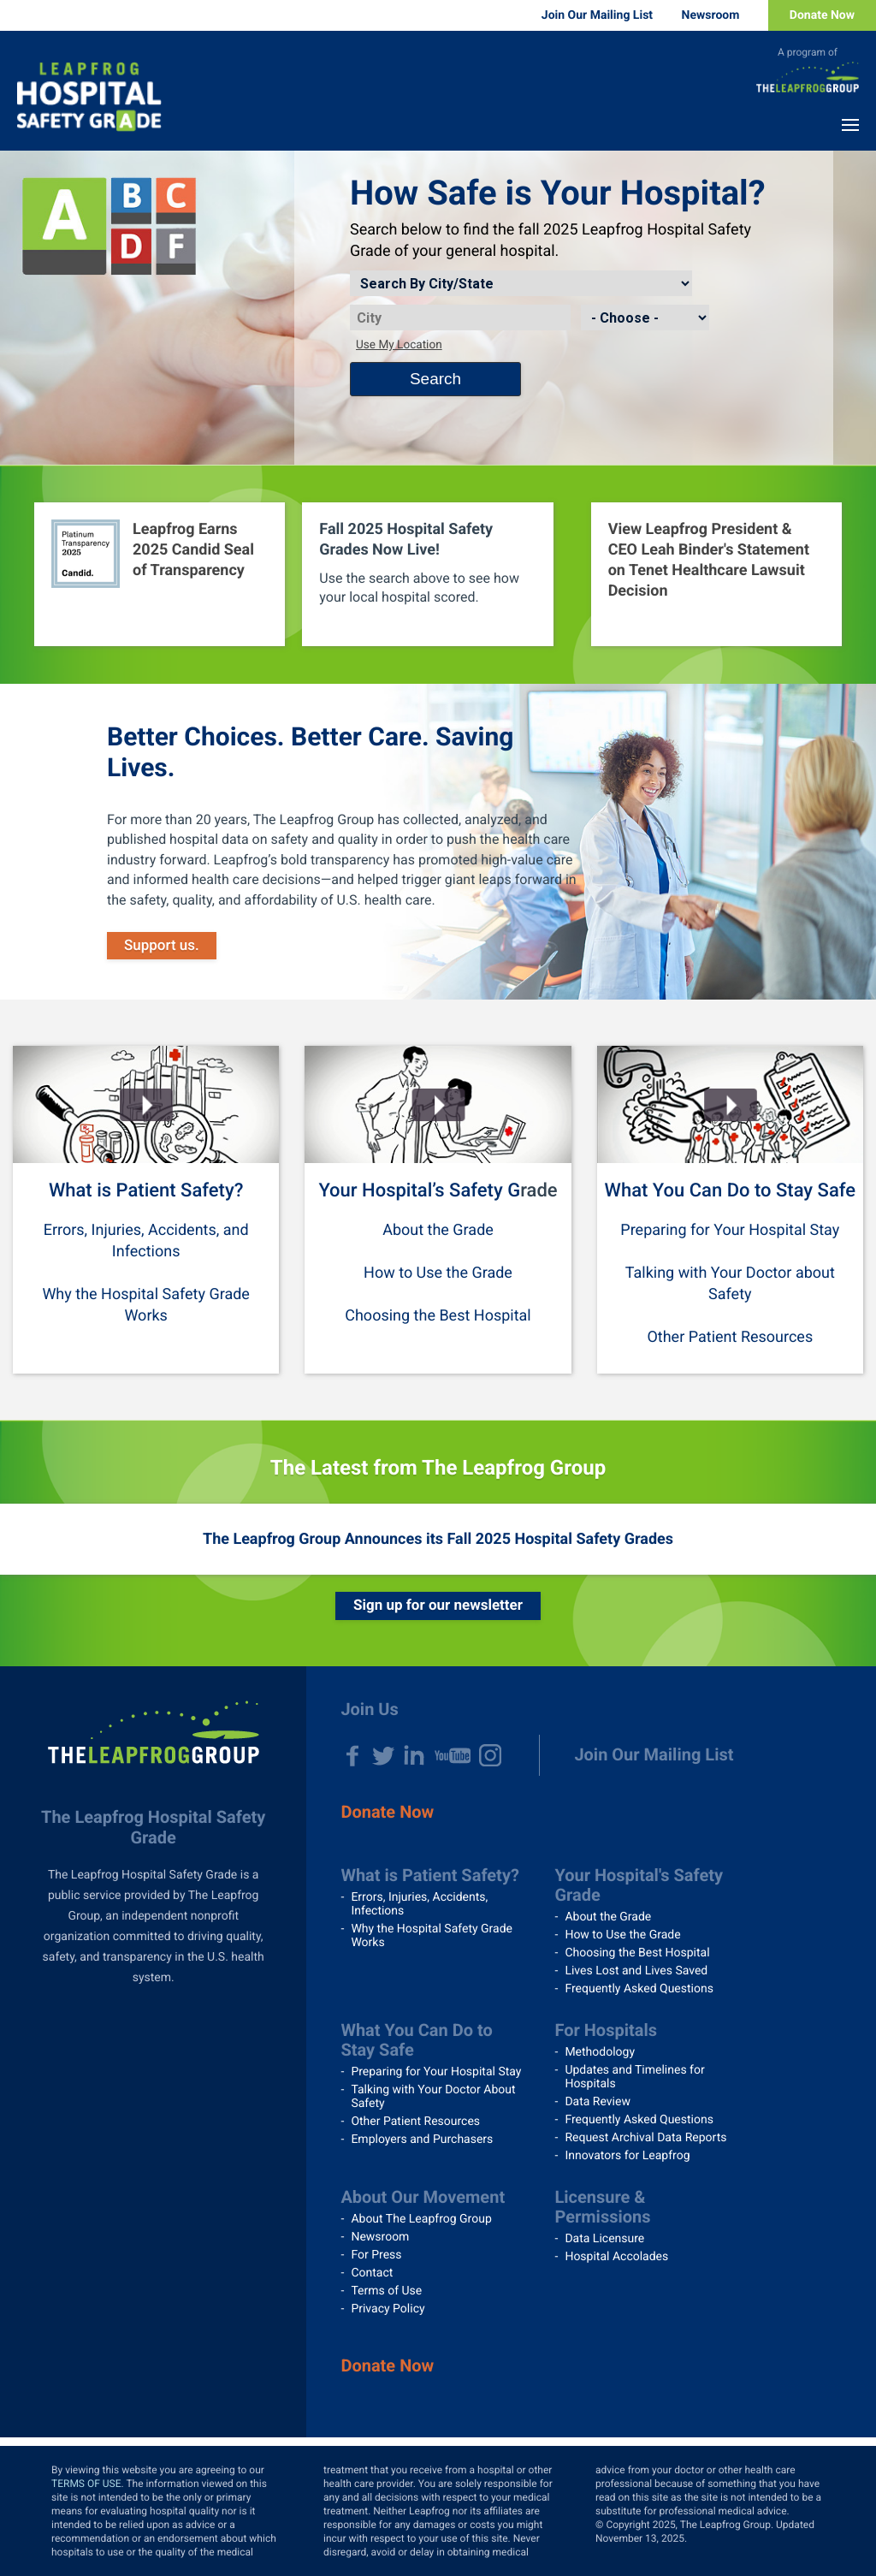 Image resolution: width=876 pixels, height=2576 pixels. Describe the element at coordinates (438, 1539) in the screenshot. I see `The Leapfrog Group Announces its Fall 2025 Hospital Safety Grades` at that location.